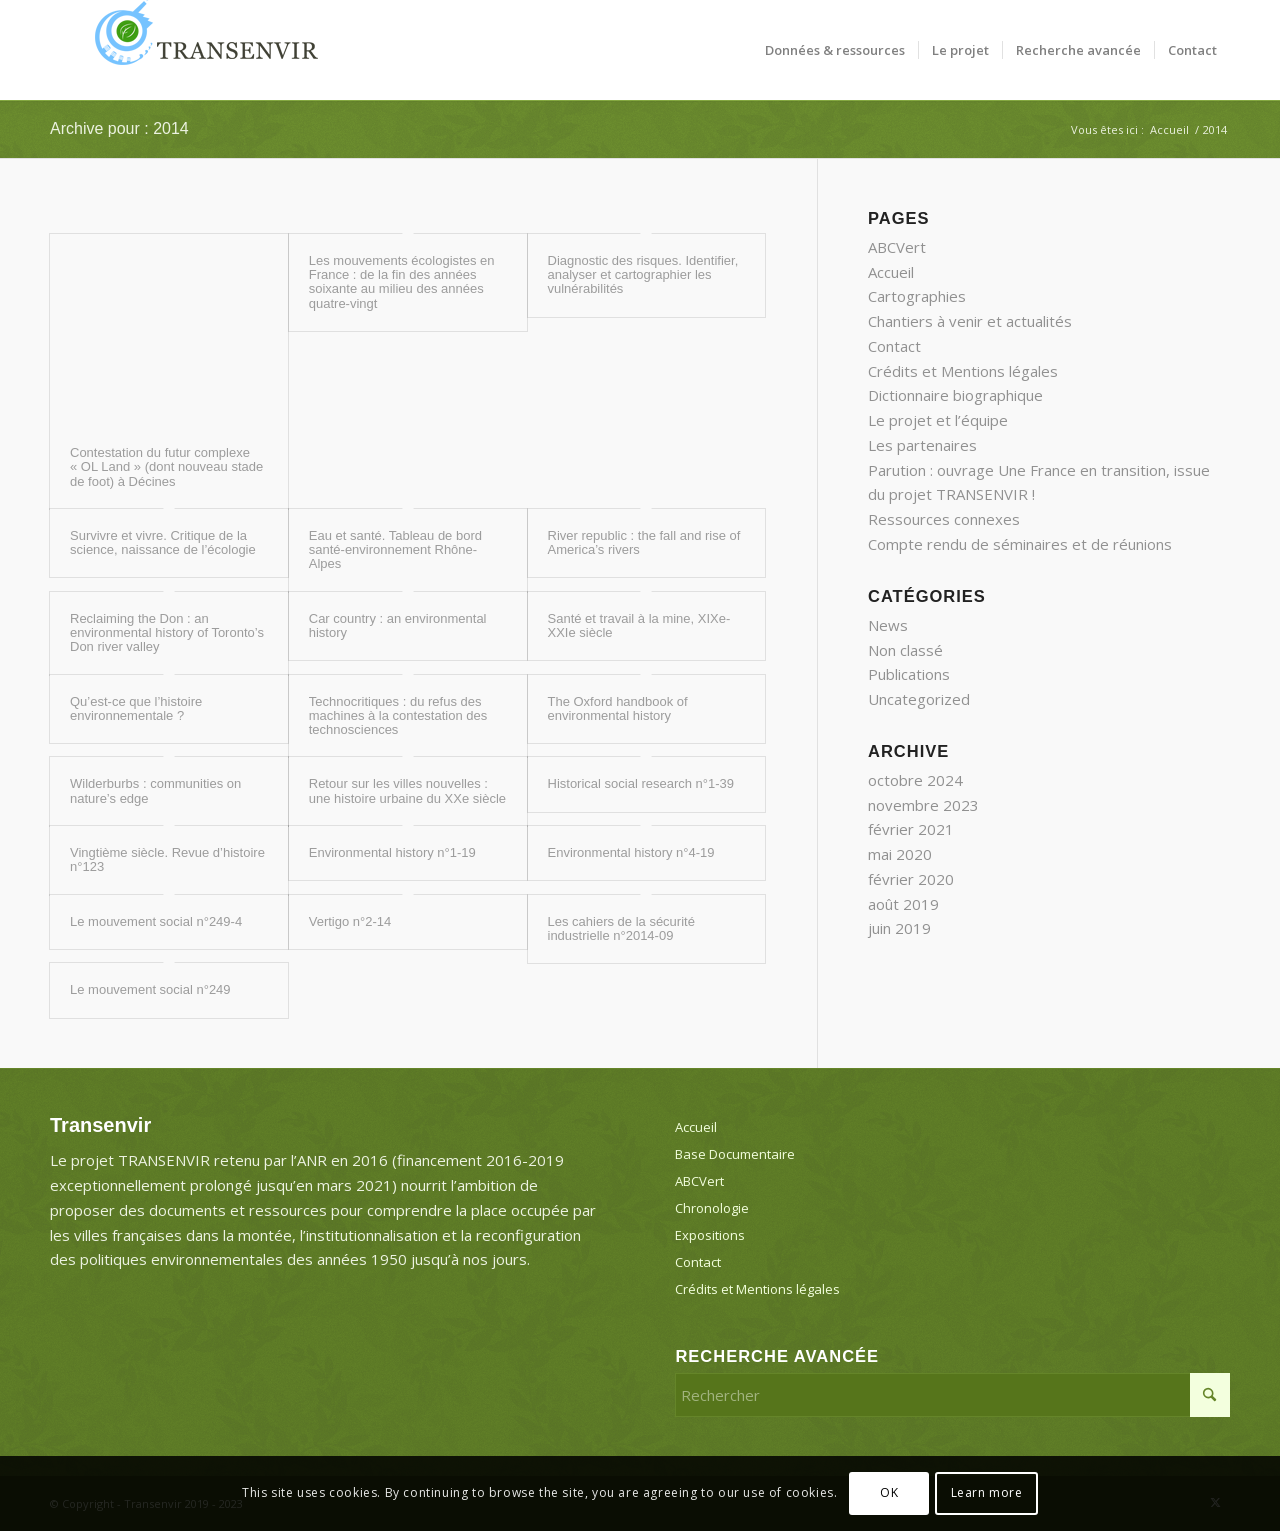 The height and width of the screenshot is (1531, 1280). Describe the element at coordinates (970, 321) in the screenshot. I see `Chantiers à venir et actualités` at that location.